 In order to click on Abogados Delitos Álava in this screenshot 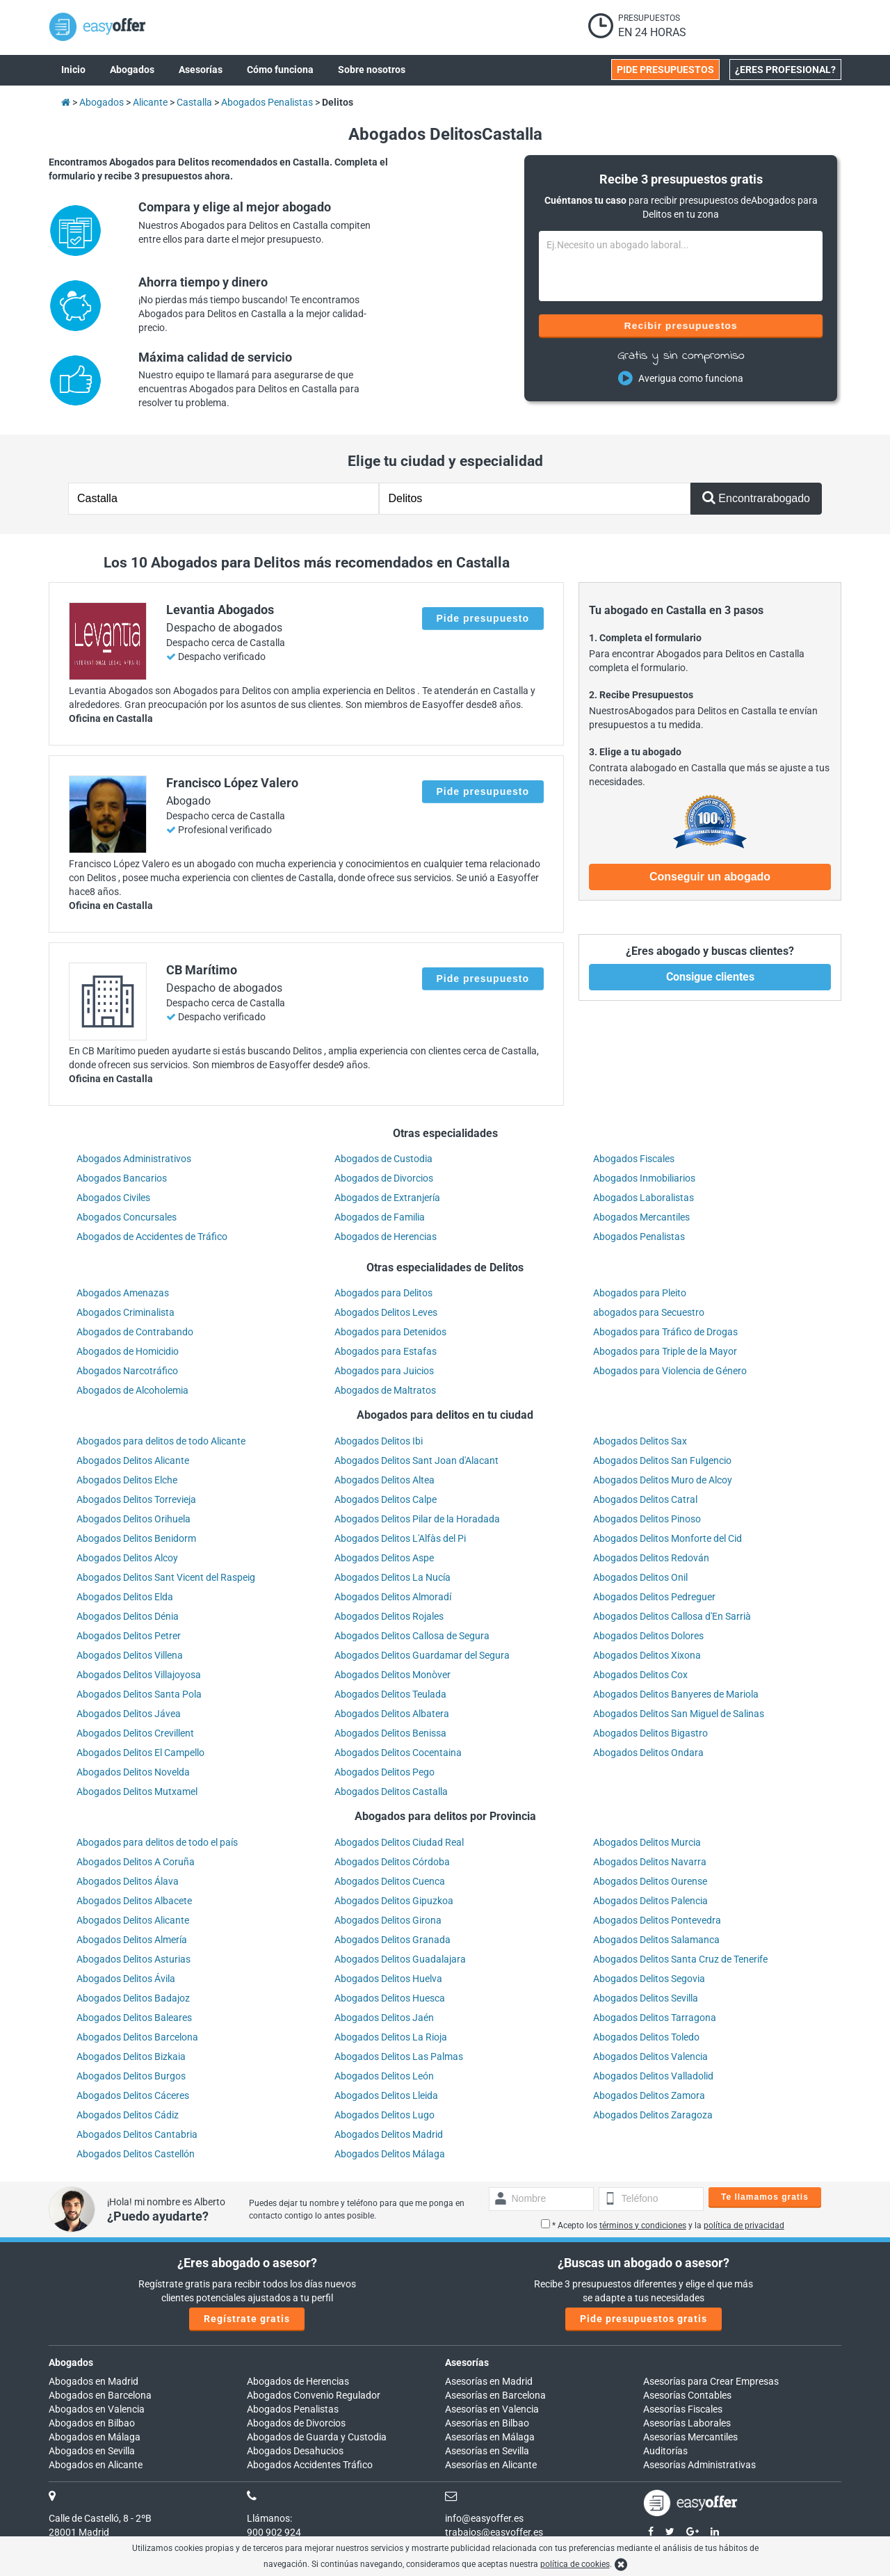, I will do `click(127, 1881)`.